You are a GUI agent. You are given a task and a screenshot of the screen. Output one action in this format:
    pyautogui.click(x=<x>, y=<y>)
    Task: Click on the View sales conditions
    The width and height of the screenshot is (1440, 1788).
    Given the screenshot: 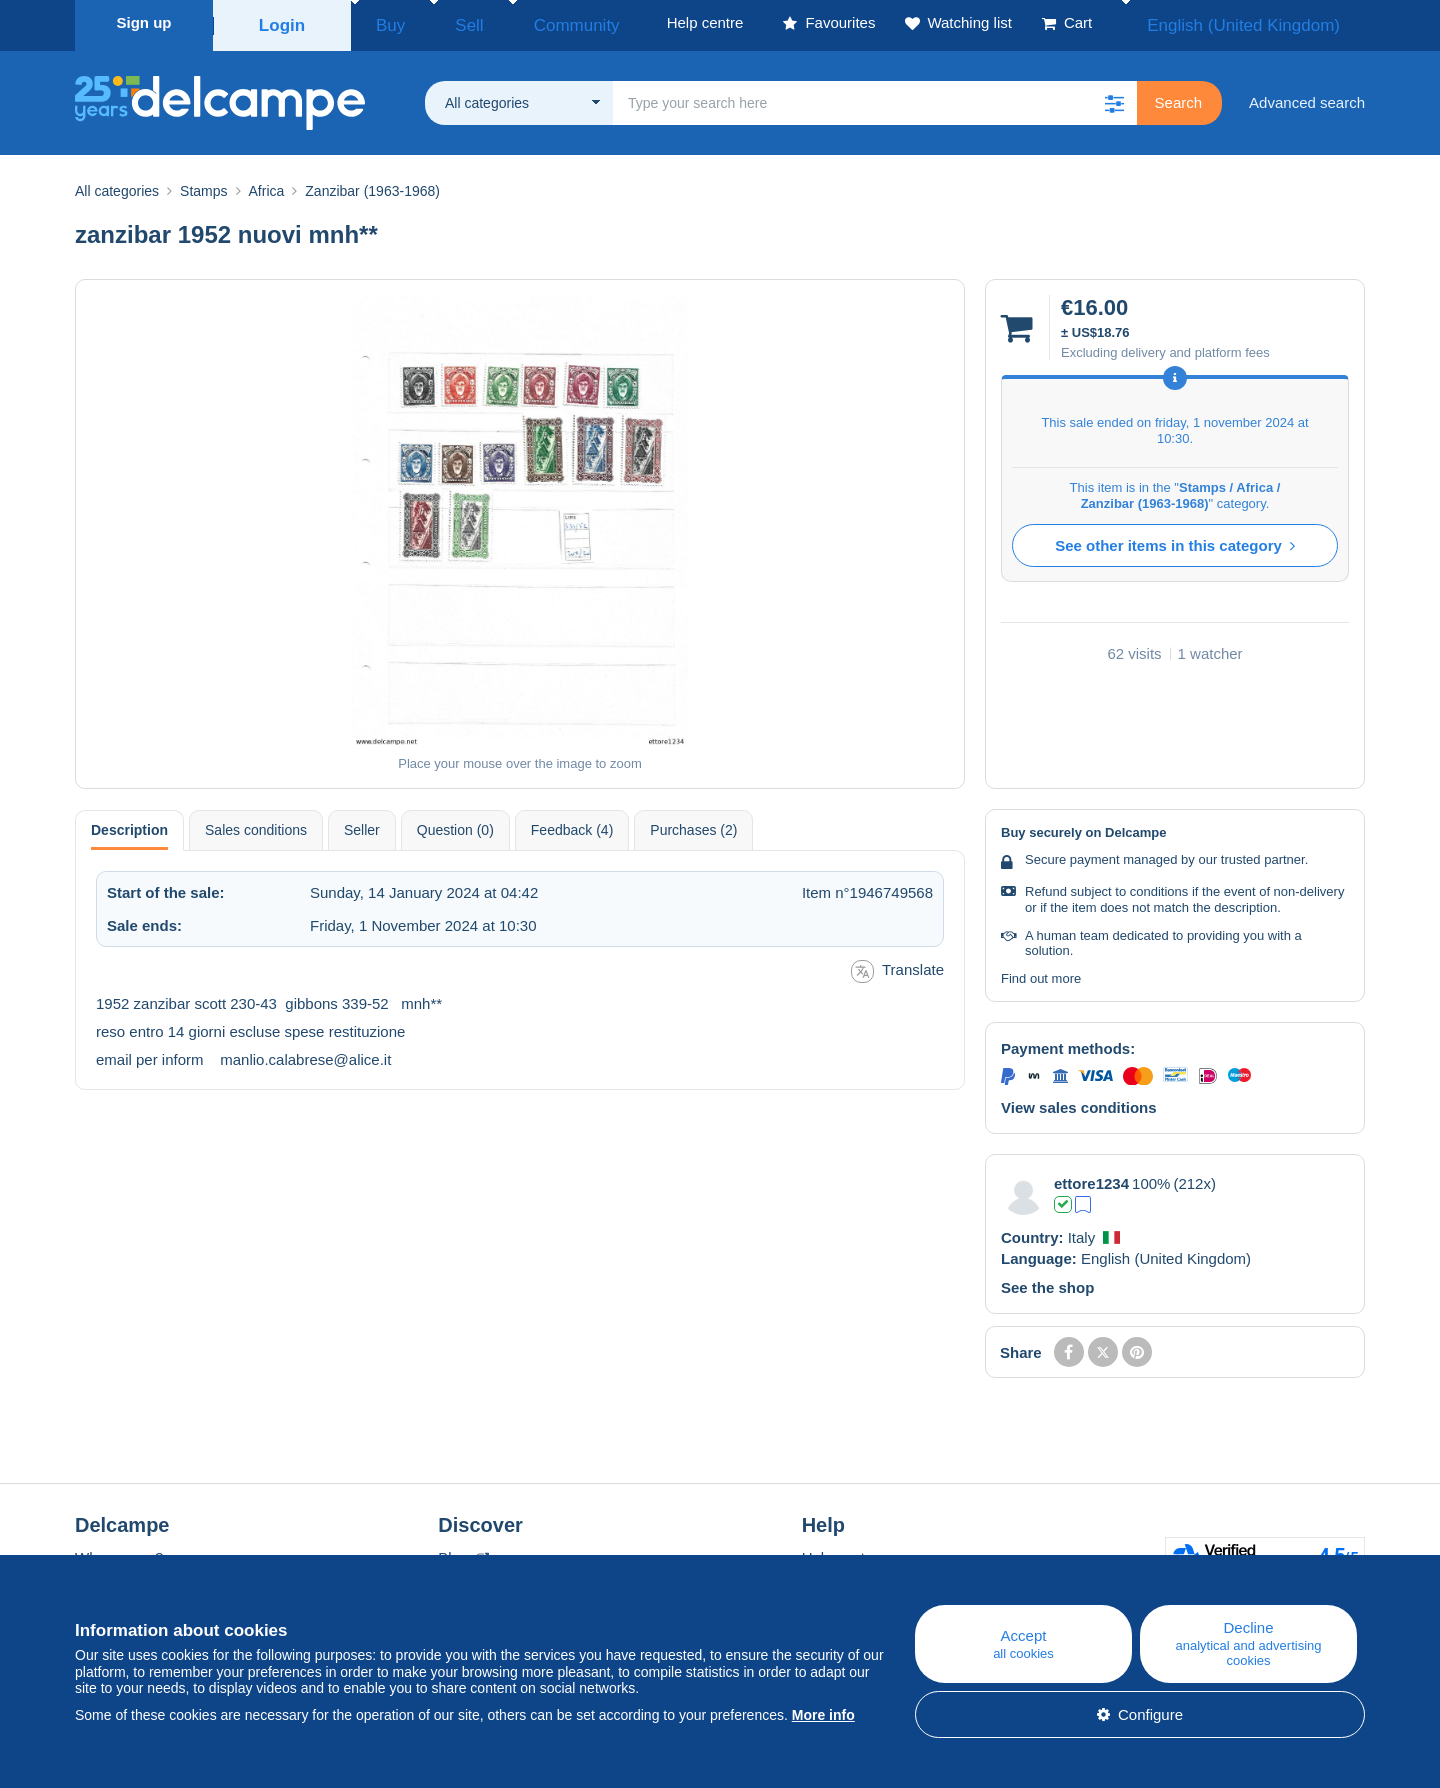 What is the action you would take?
    pyautogui.click(x=1079, y=1101)
    